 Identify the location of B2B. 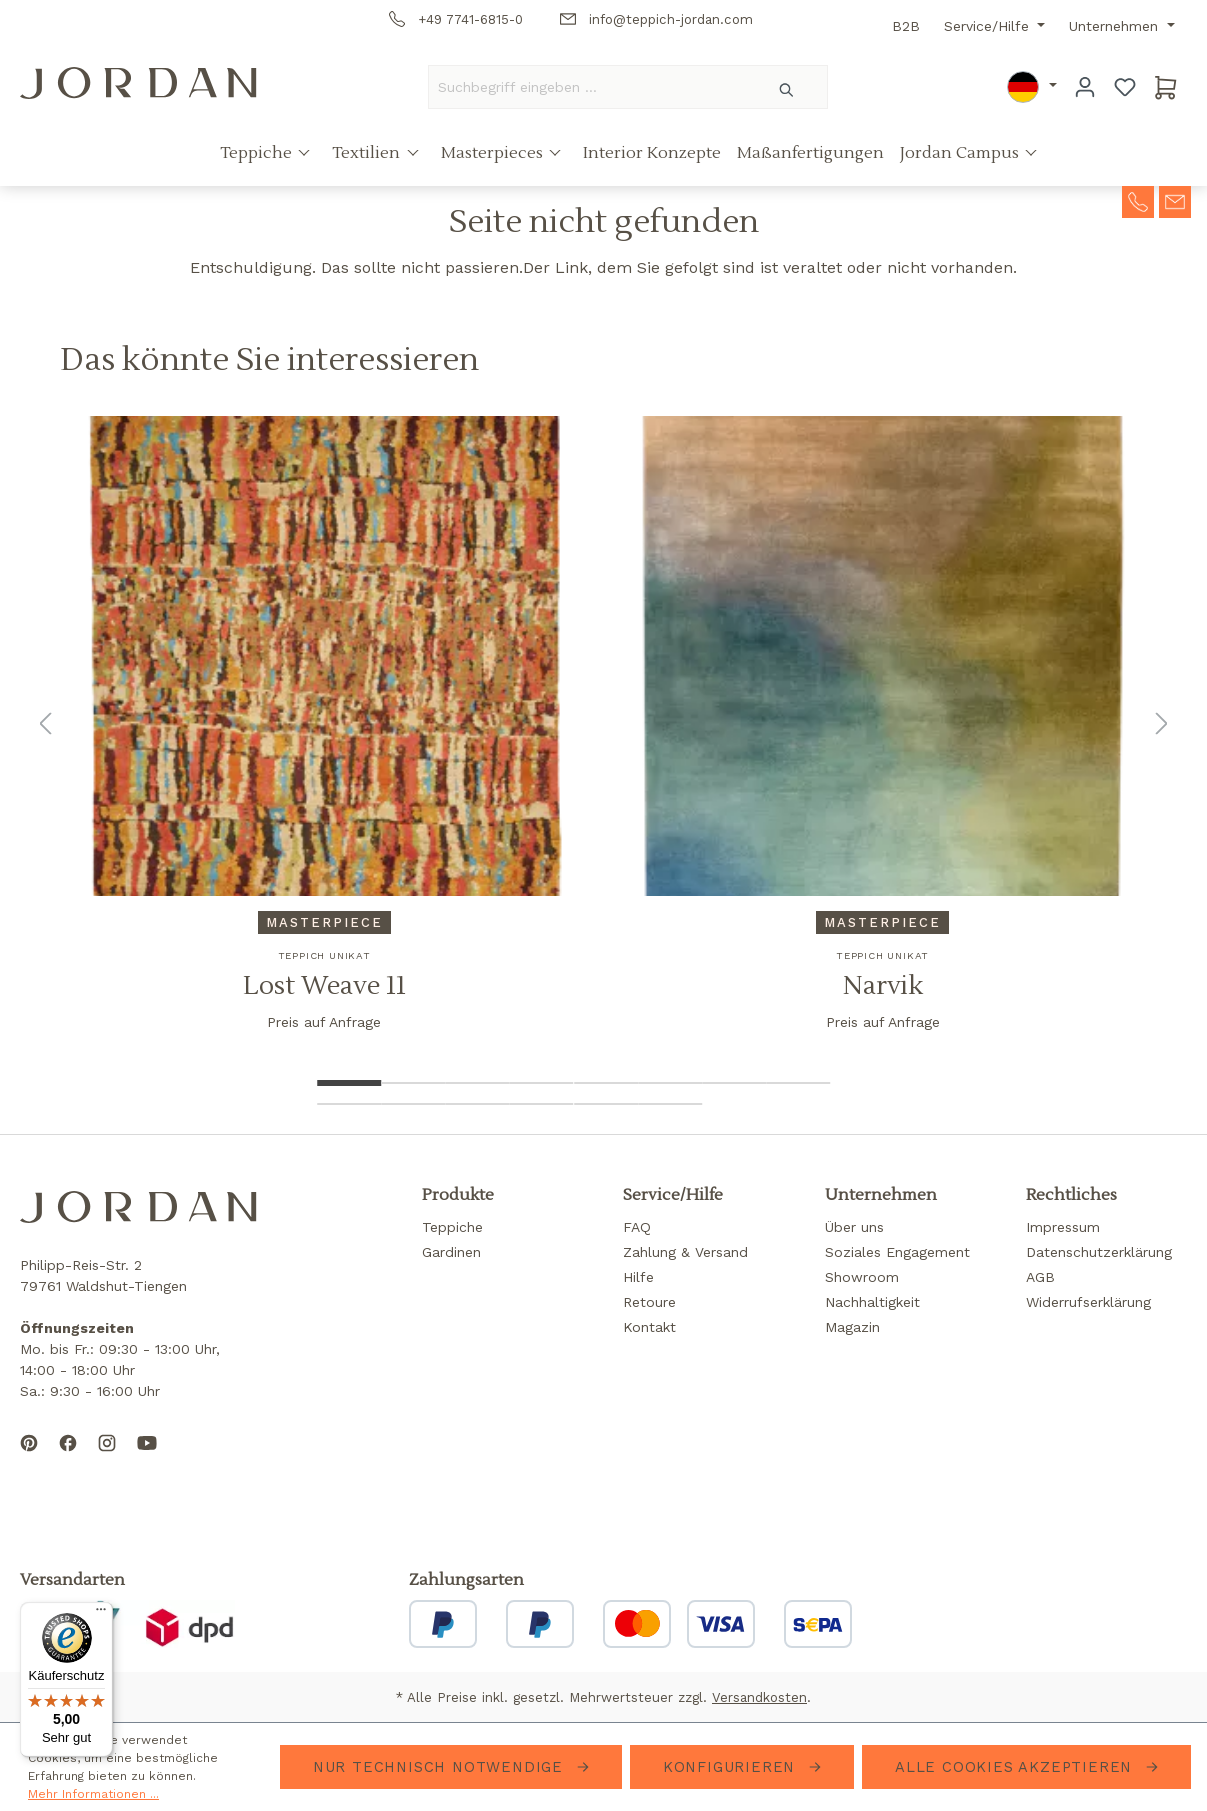
(906, 26).